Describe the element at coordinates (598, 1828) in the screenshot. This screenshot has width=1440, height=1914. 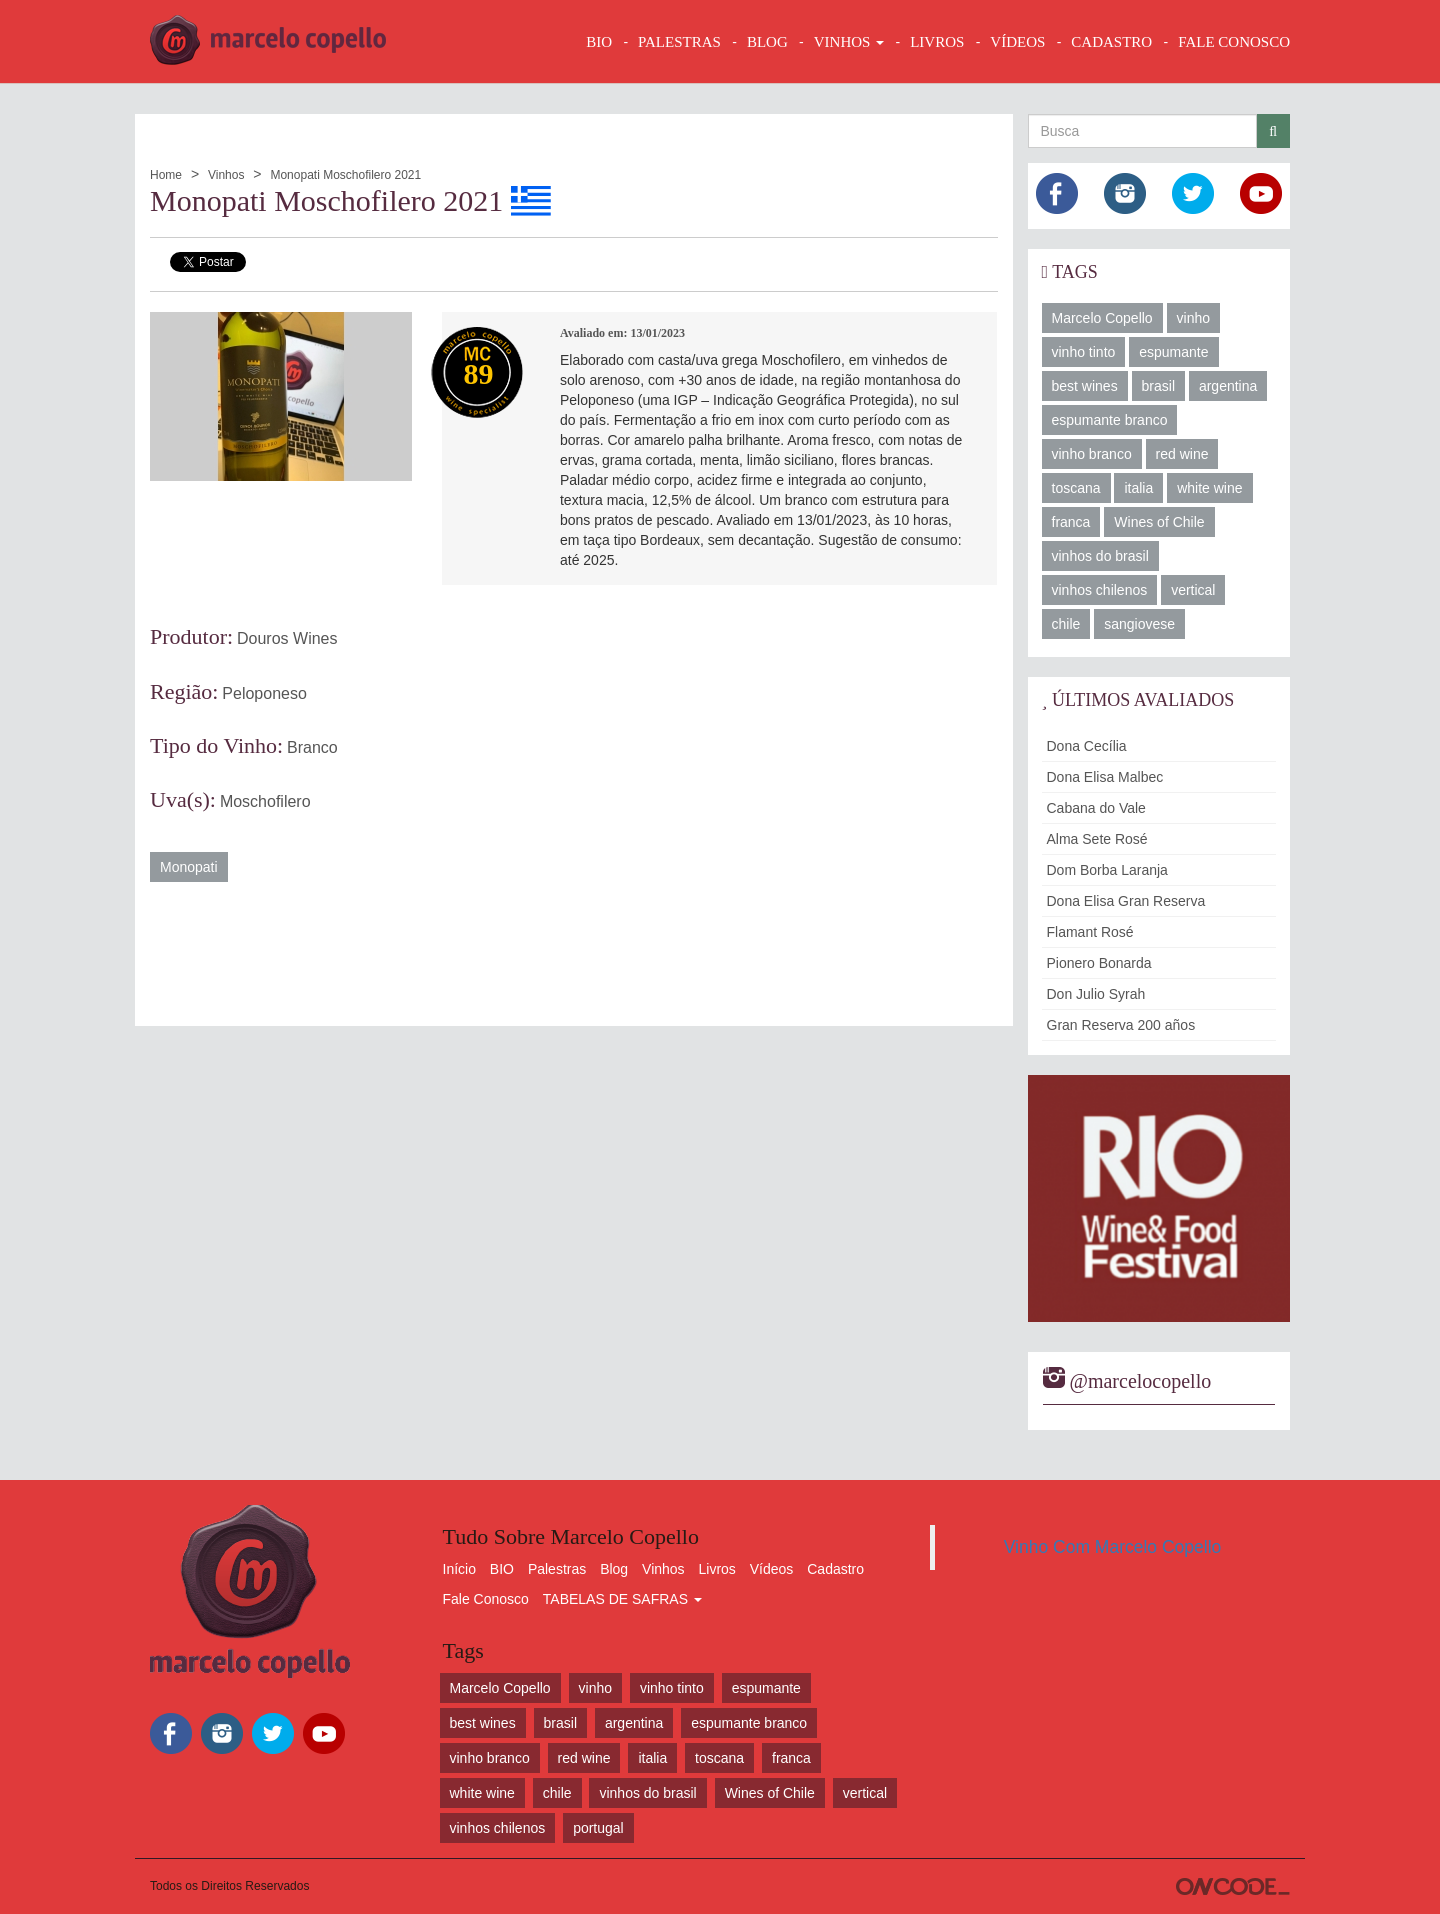
I see `portugal` at that location.